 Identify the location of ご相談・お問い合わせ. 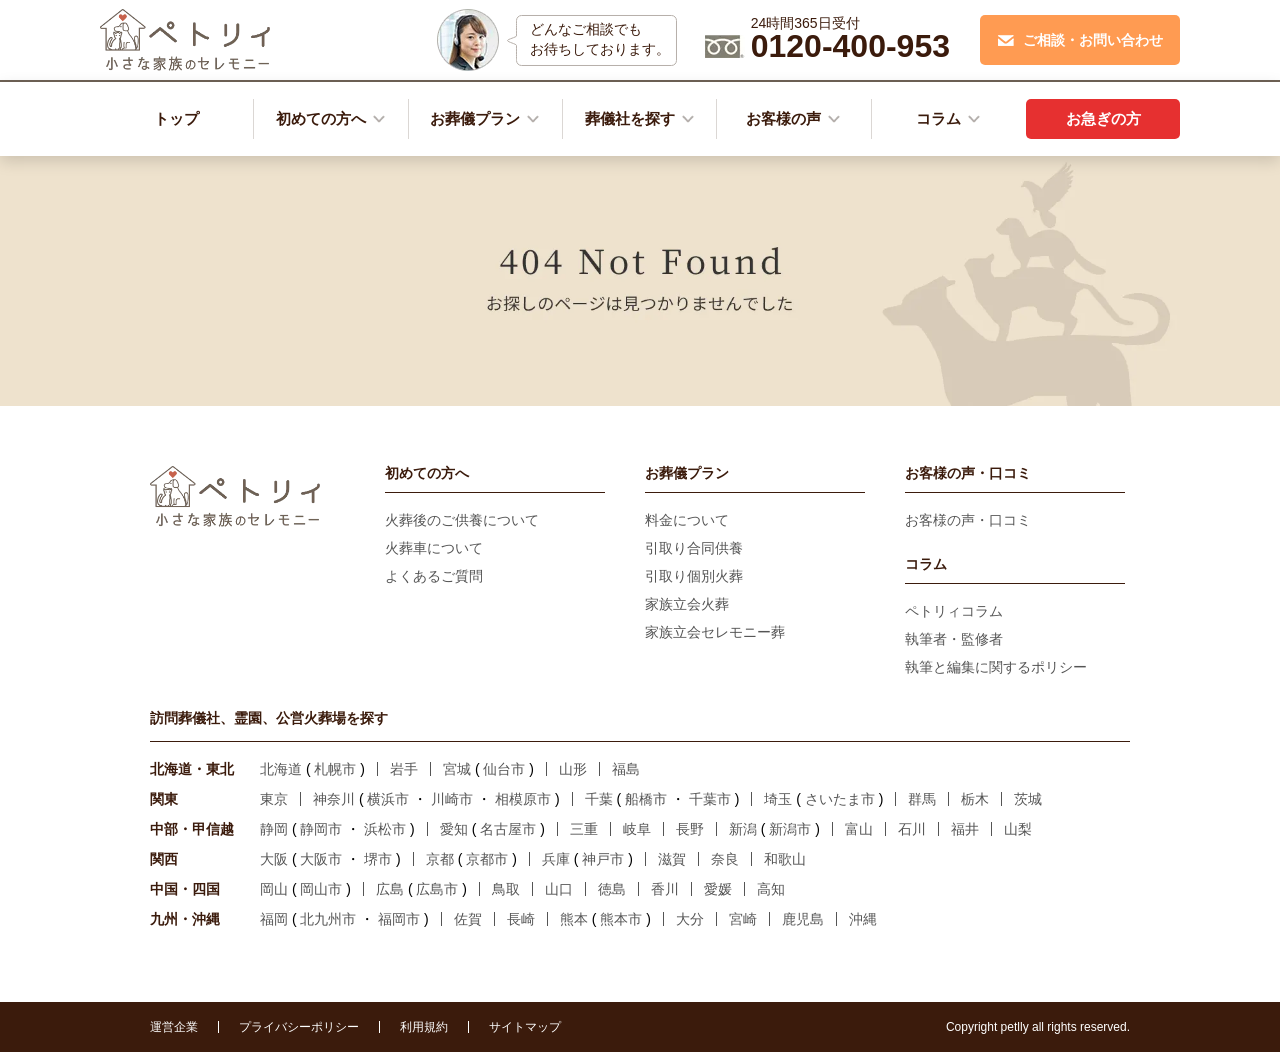
(1080, 40).